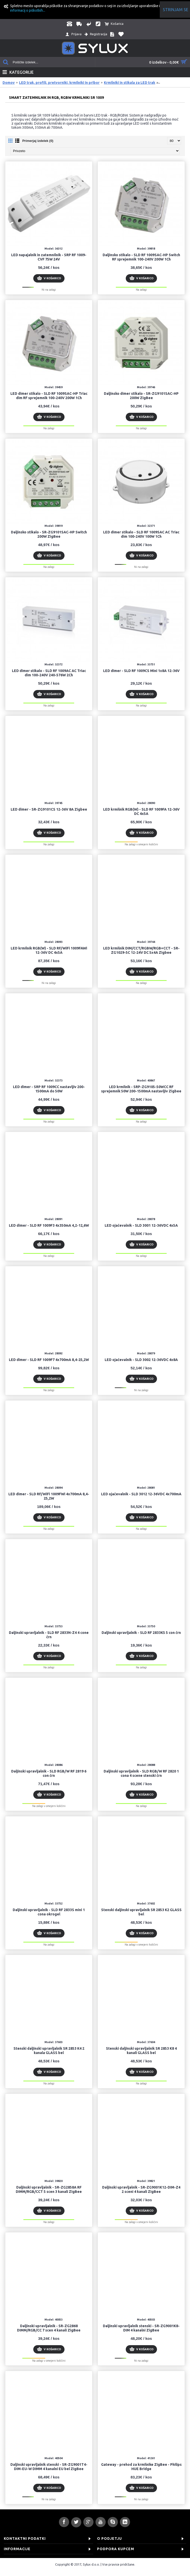  Describe the element at coordinates (141, 2466) in the screenshot. I see `Gateway - prehod za krmilnike ZigBee - Philips HUE Bridge` at that location.